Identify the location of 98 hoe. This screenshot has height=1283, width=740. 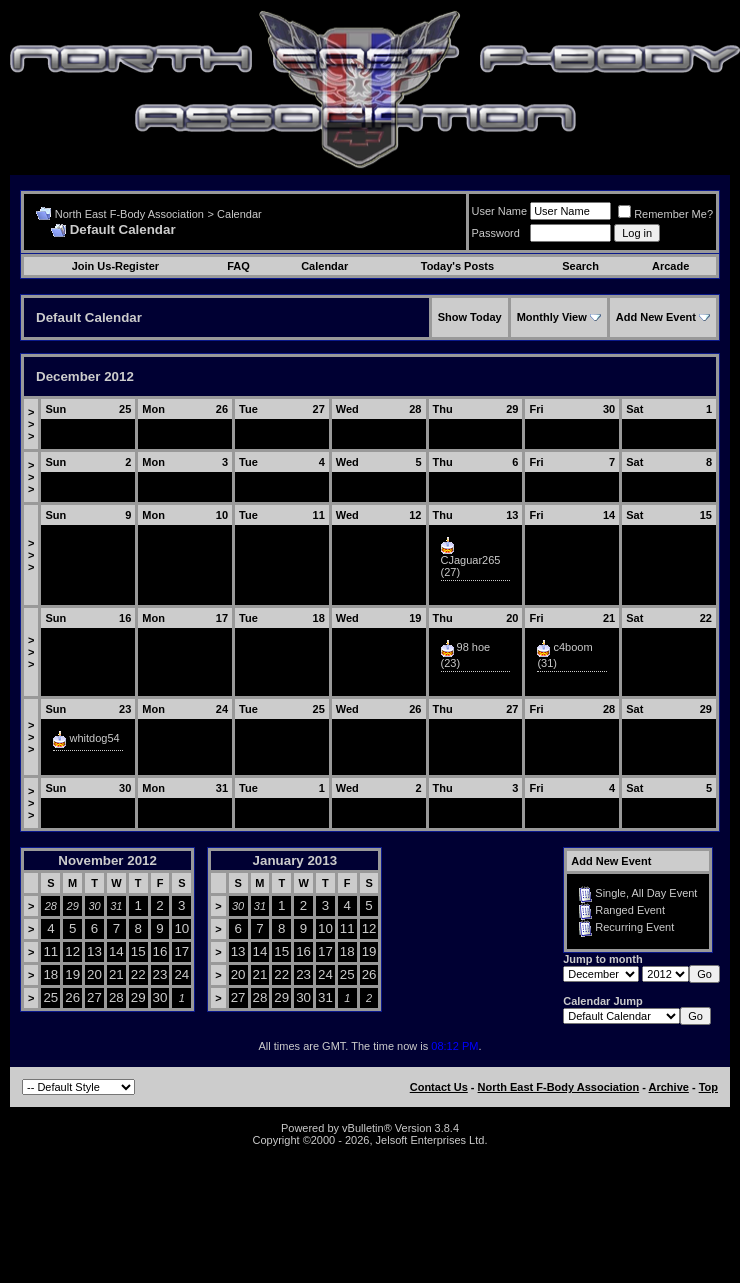
(474, 647).